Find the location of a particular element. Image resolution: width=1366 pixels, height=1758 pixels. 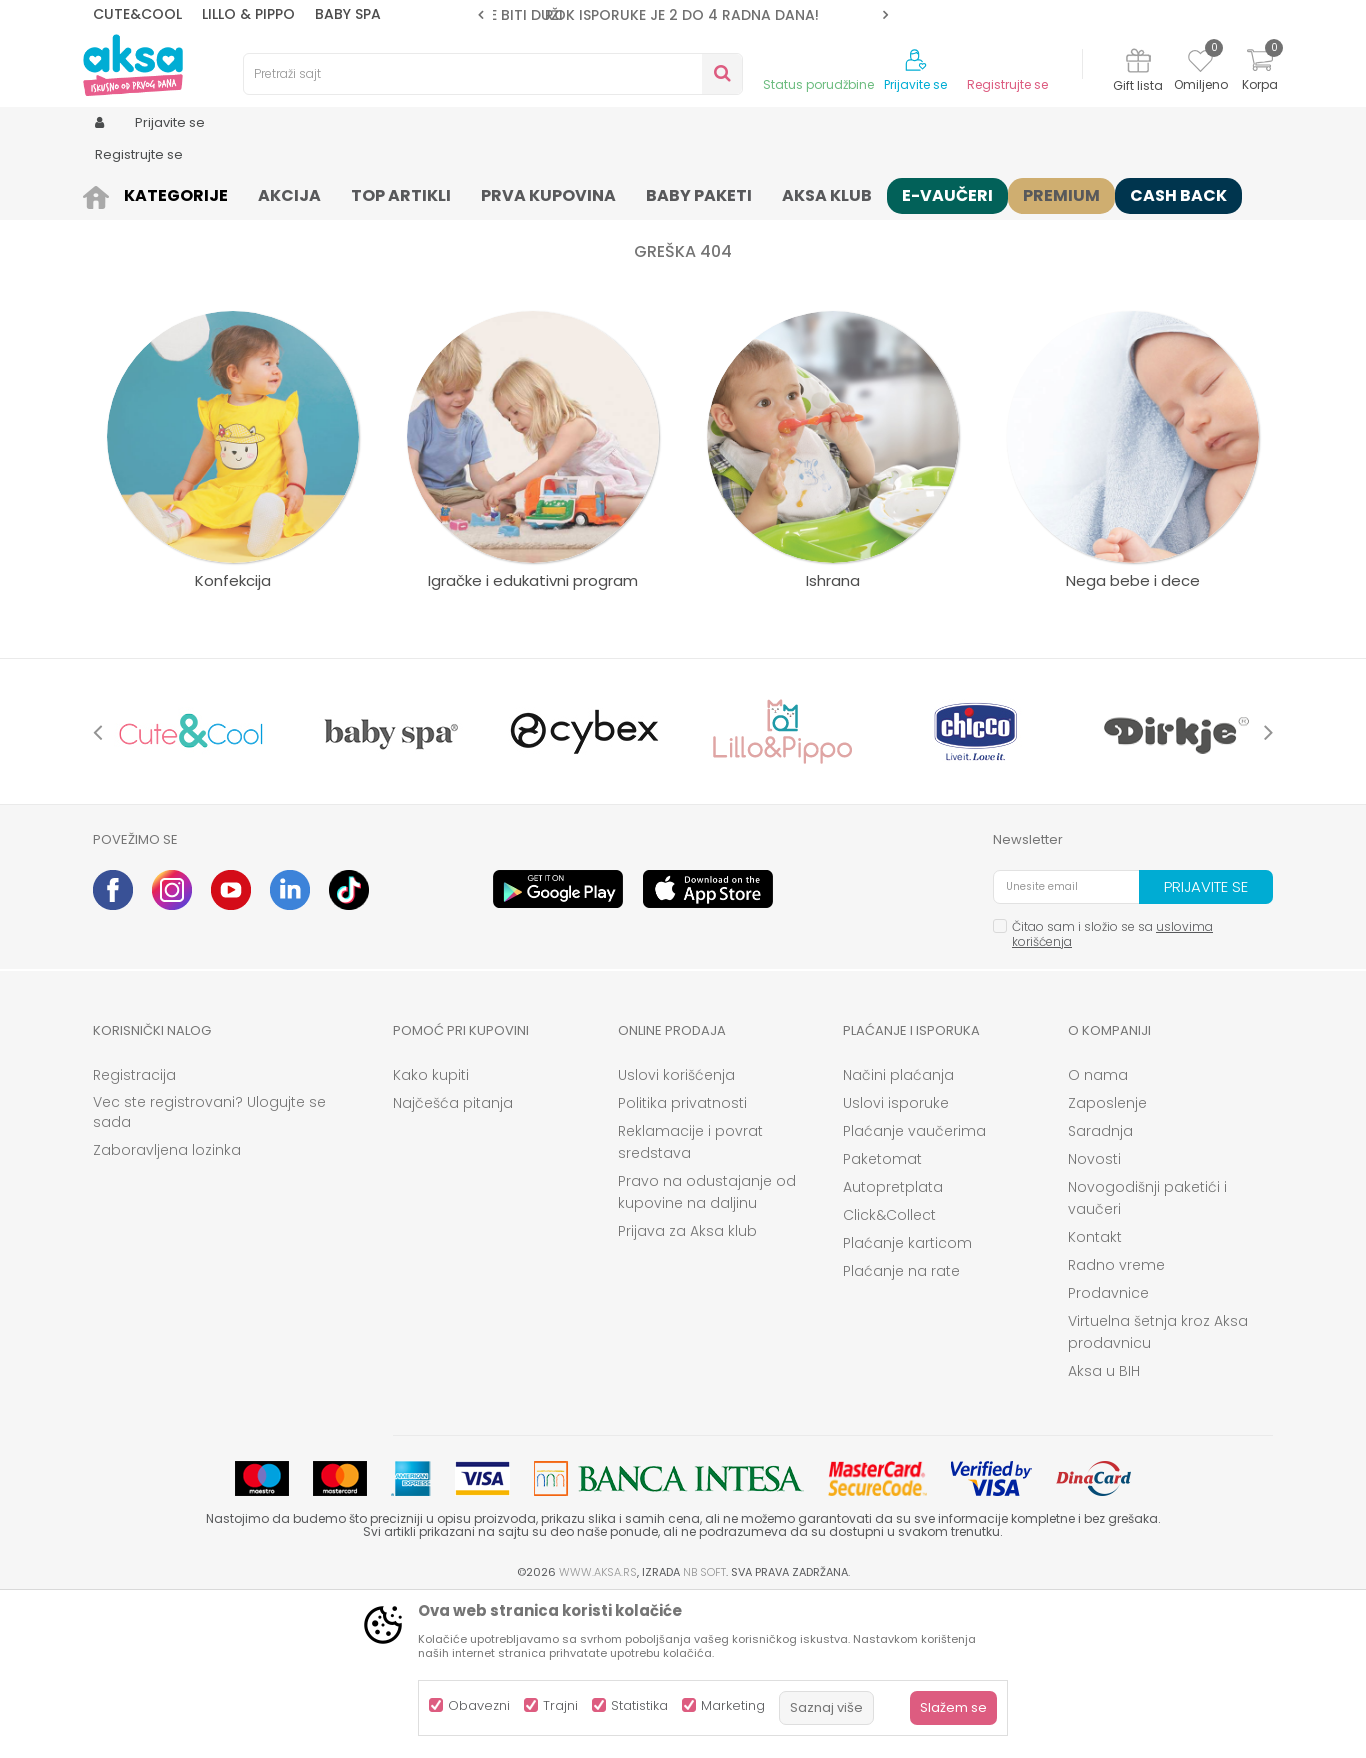

Čitao sam i složio se sa is located at coordinates (1112, 1089).